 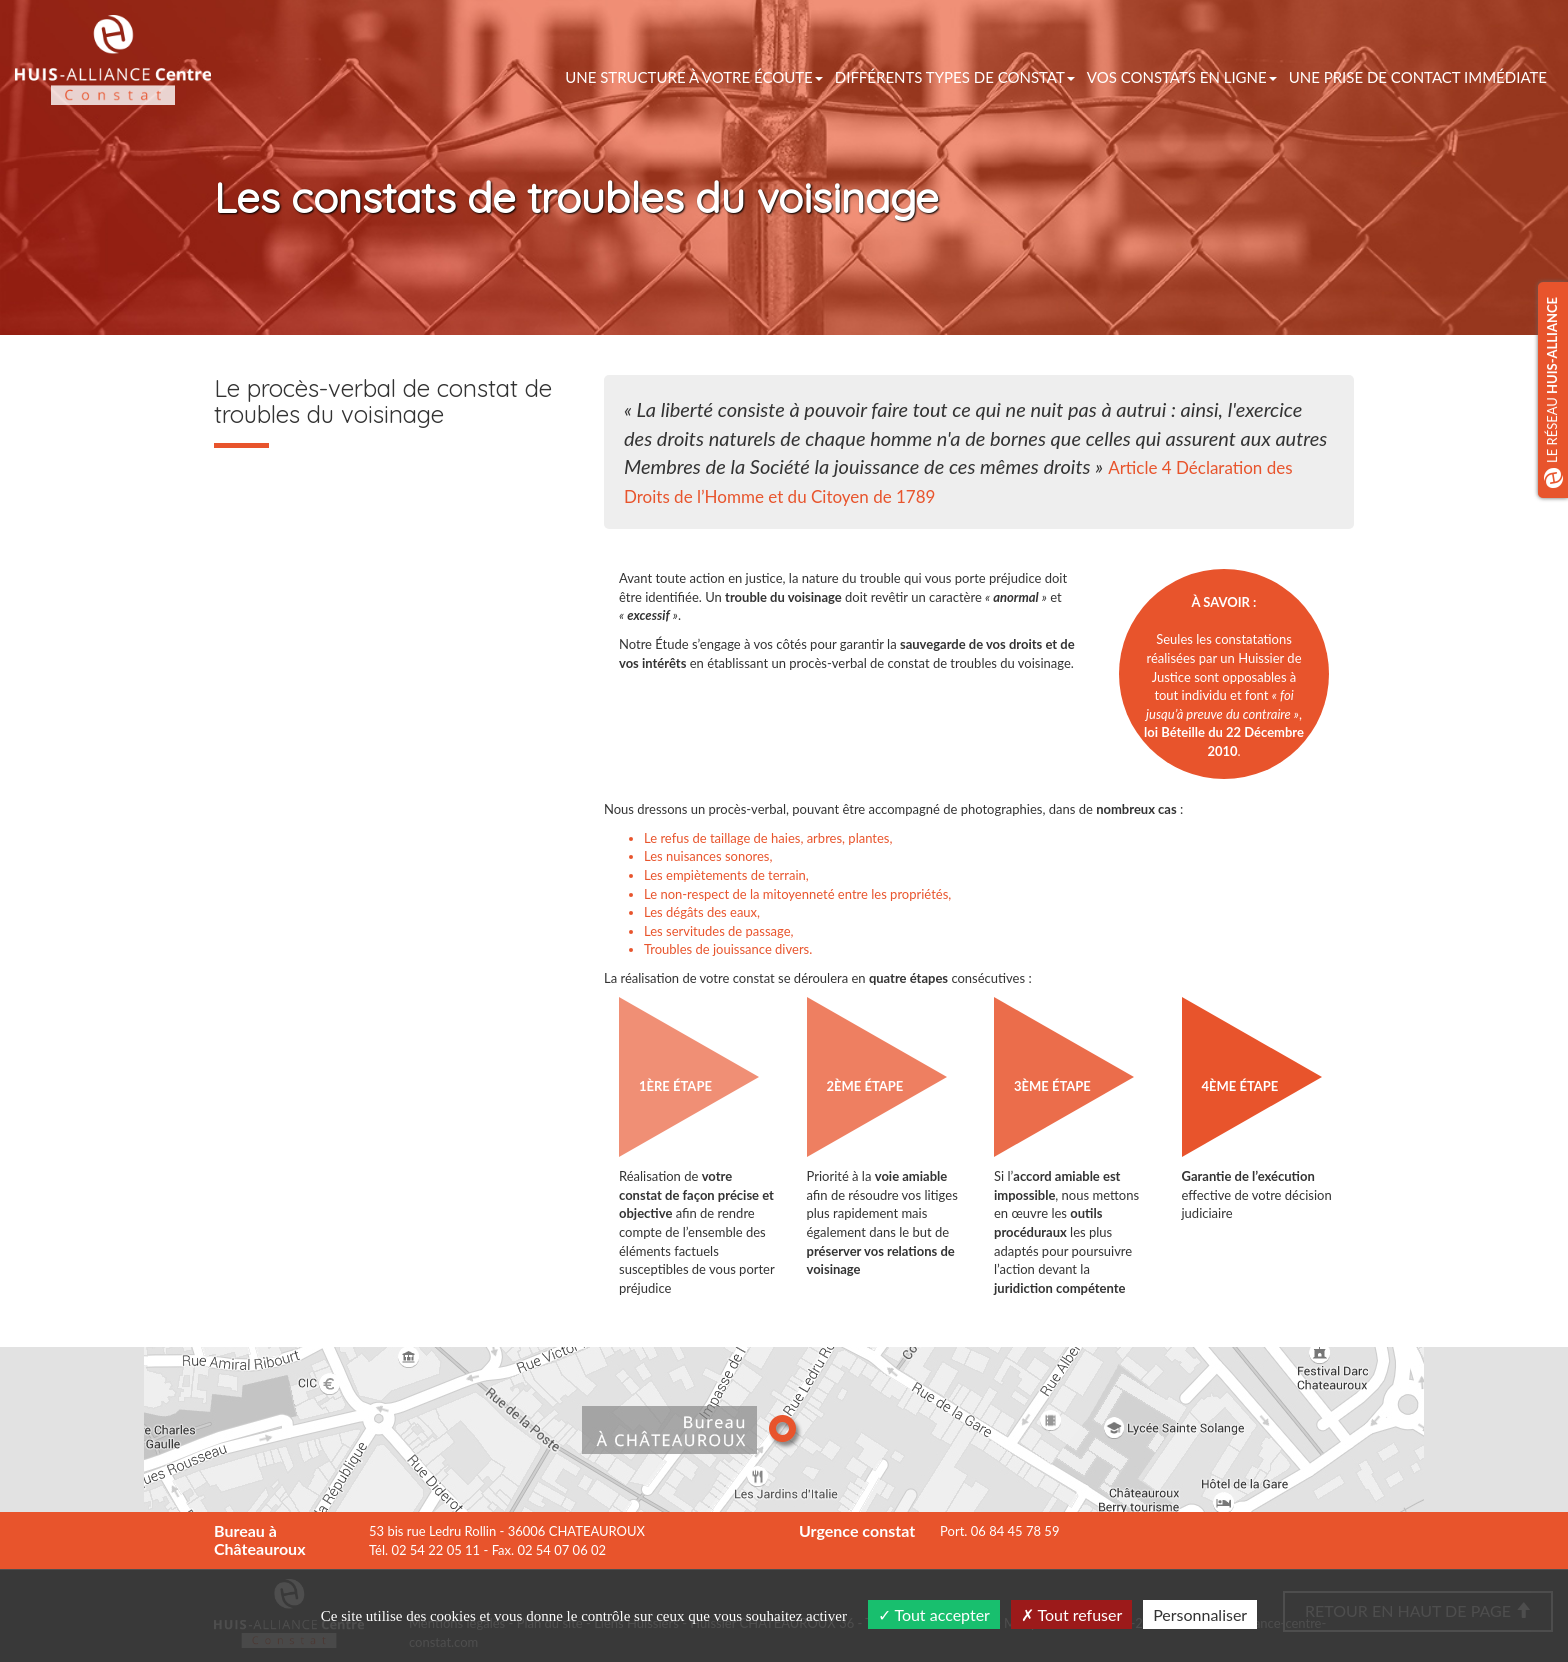 What do you see at coordinates (955, 77) in the screenshot?
I see `Différents types de constat` at bounding box center [955, 77].